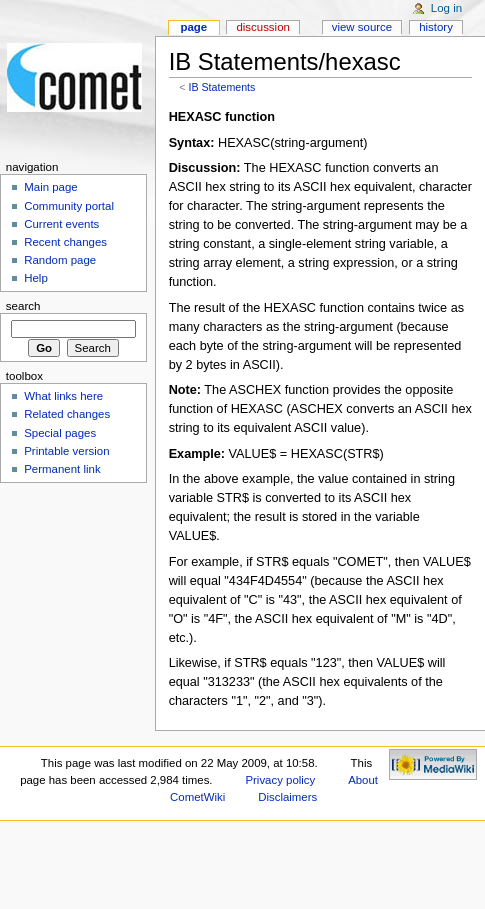 The width and height of the screenshot is (485, 909). Describe the element at coordinates (61, 224) in the screenshot. I see `Current events` at that location.